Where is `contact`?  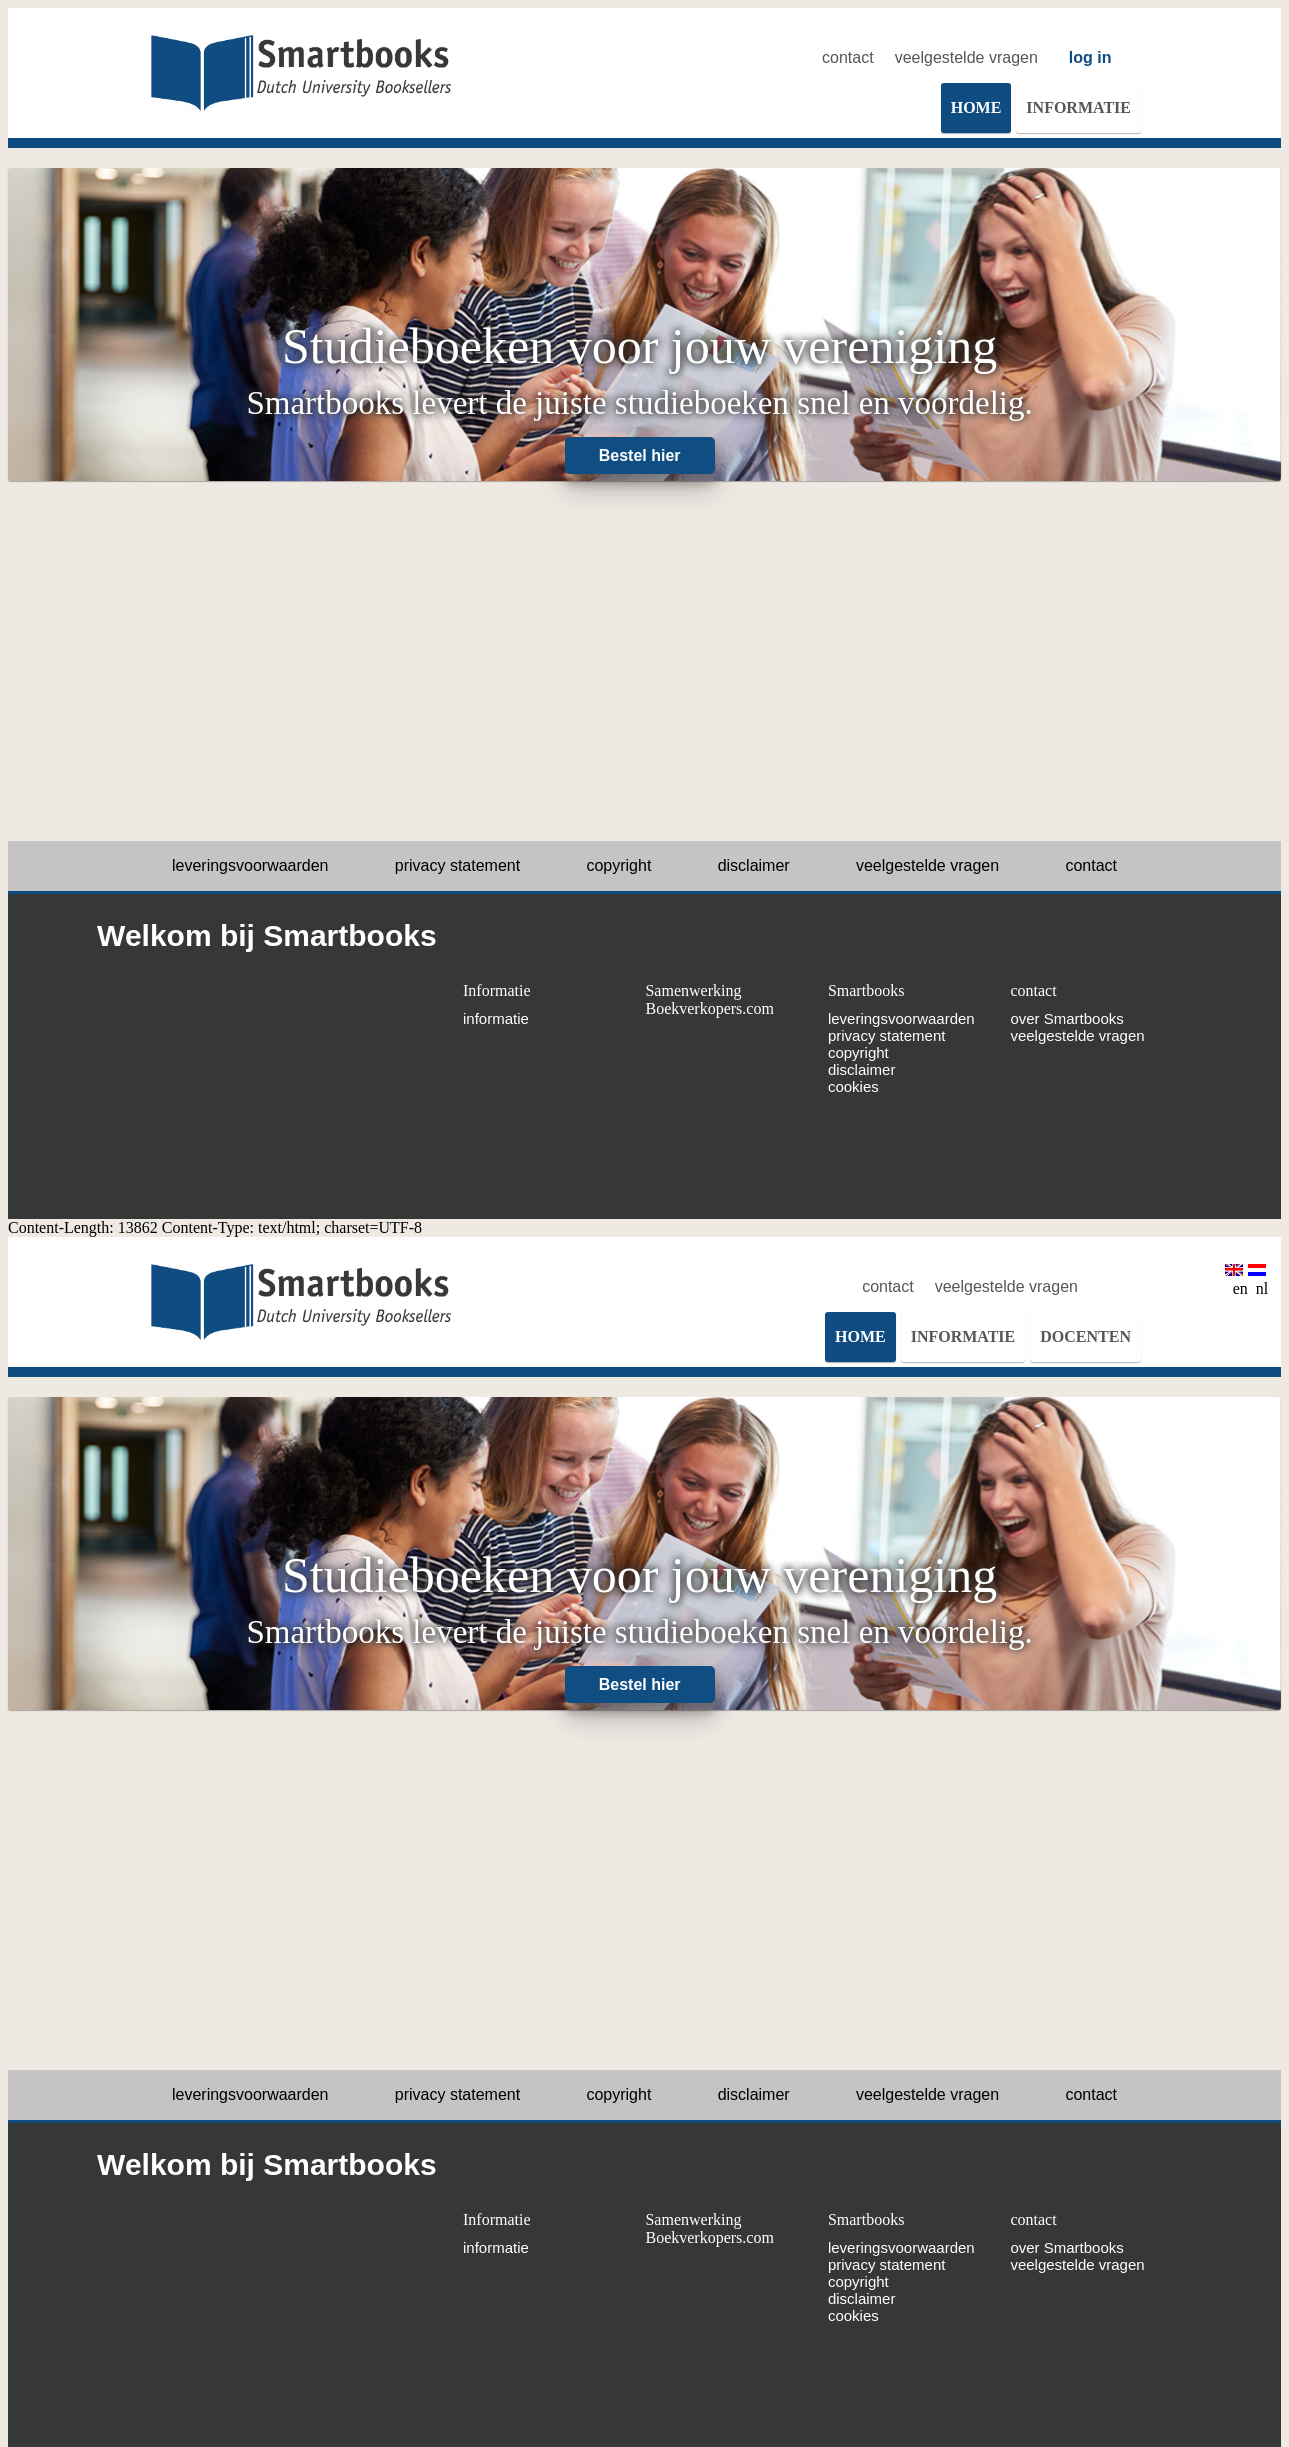 contact is located at coordinates (848, 57).